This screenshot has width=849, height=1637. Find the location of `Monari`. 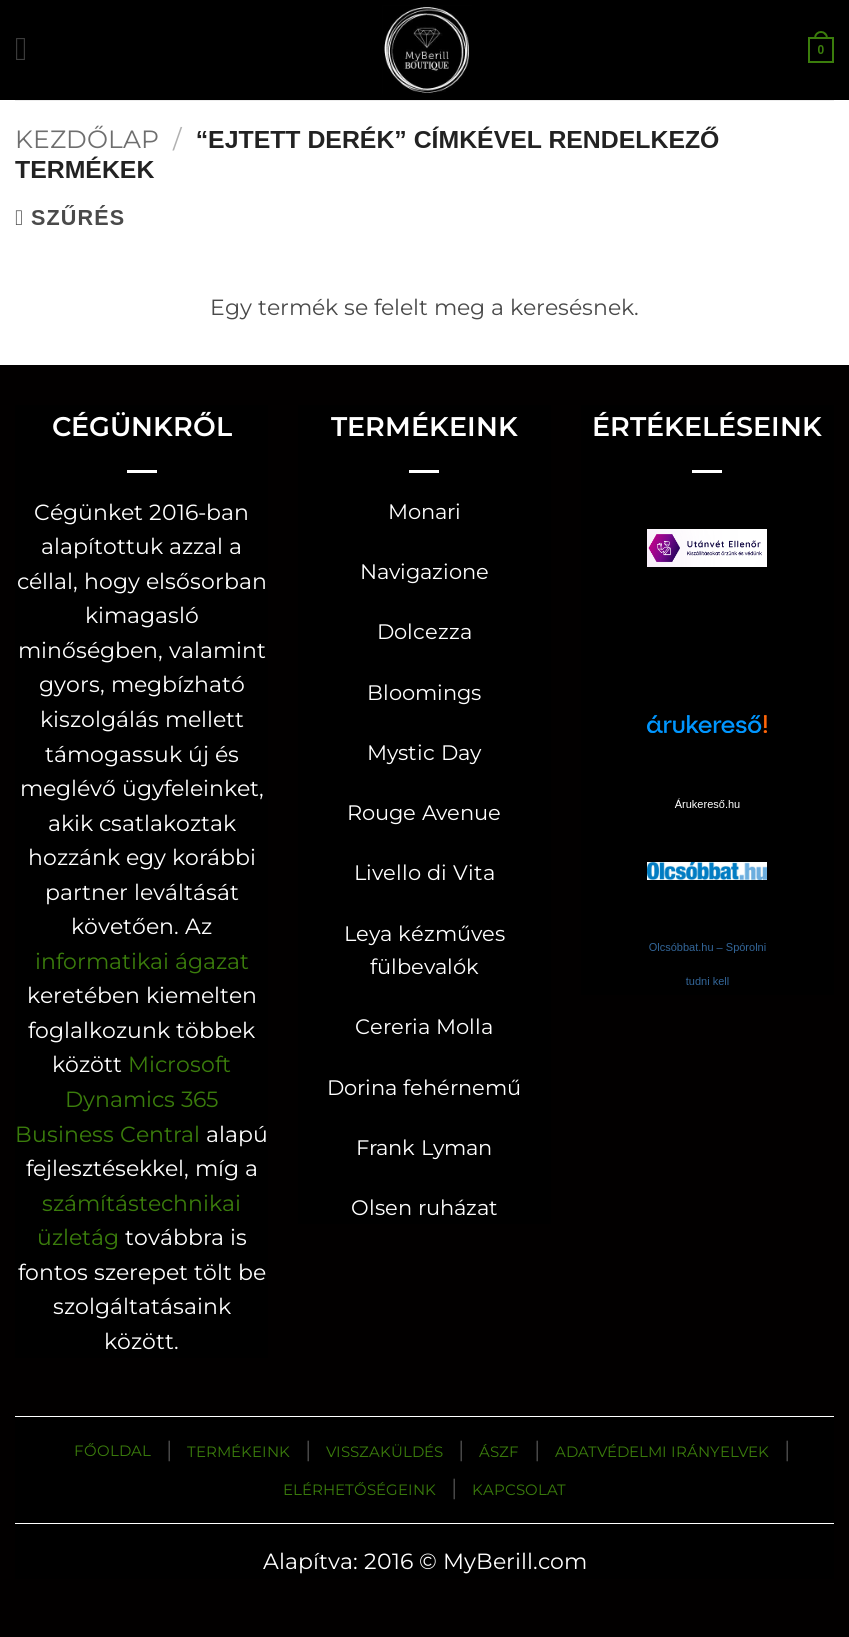

Monari is located at coordinates (424, 511).